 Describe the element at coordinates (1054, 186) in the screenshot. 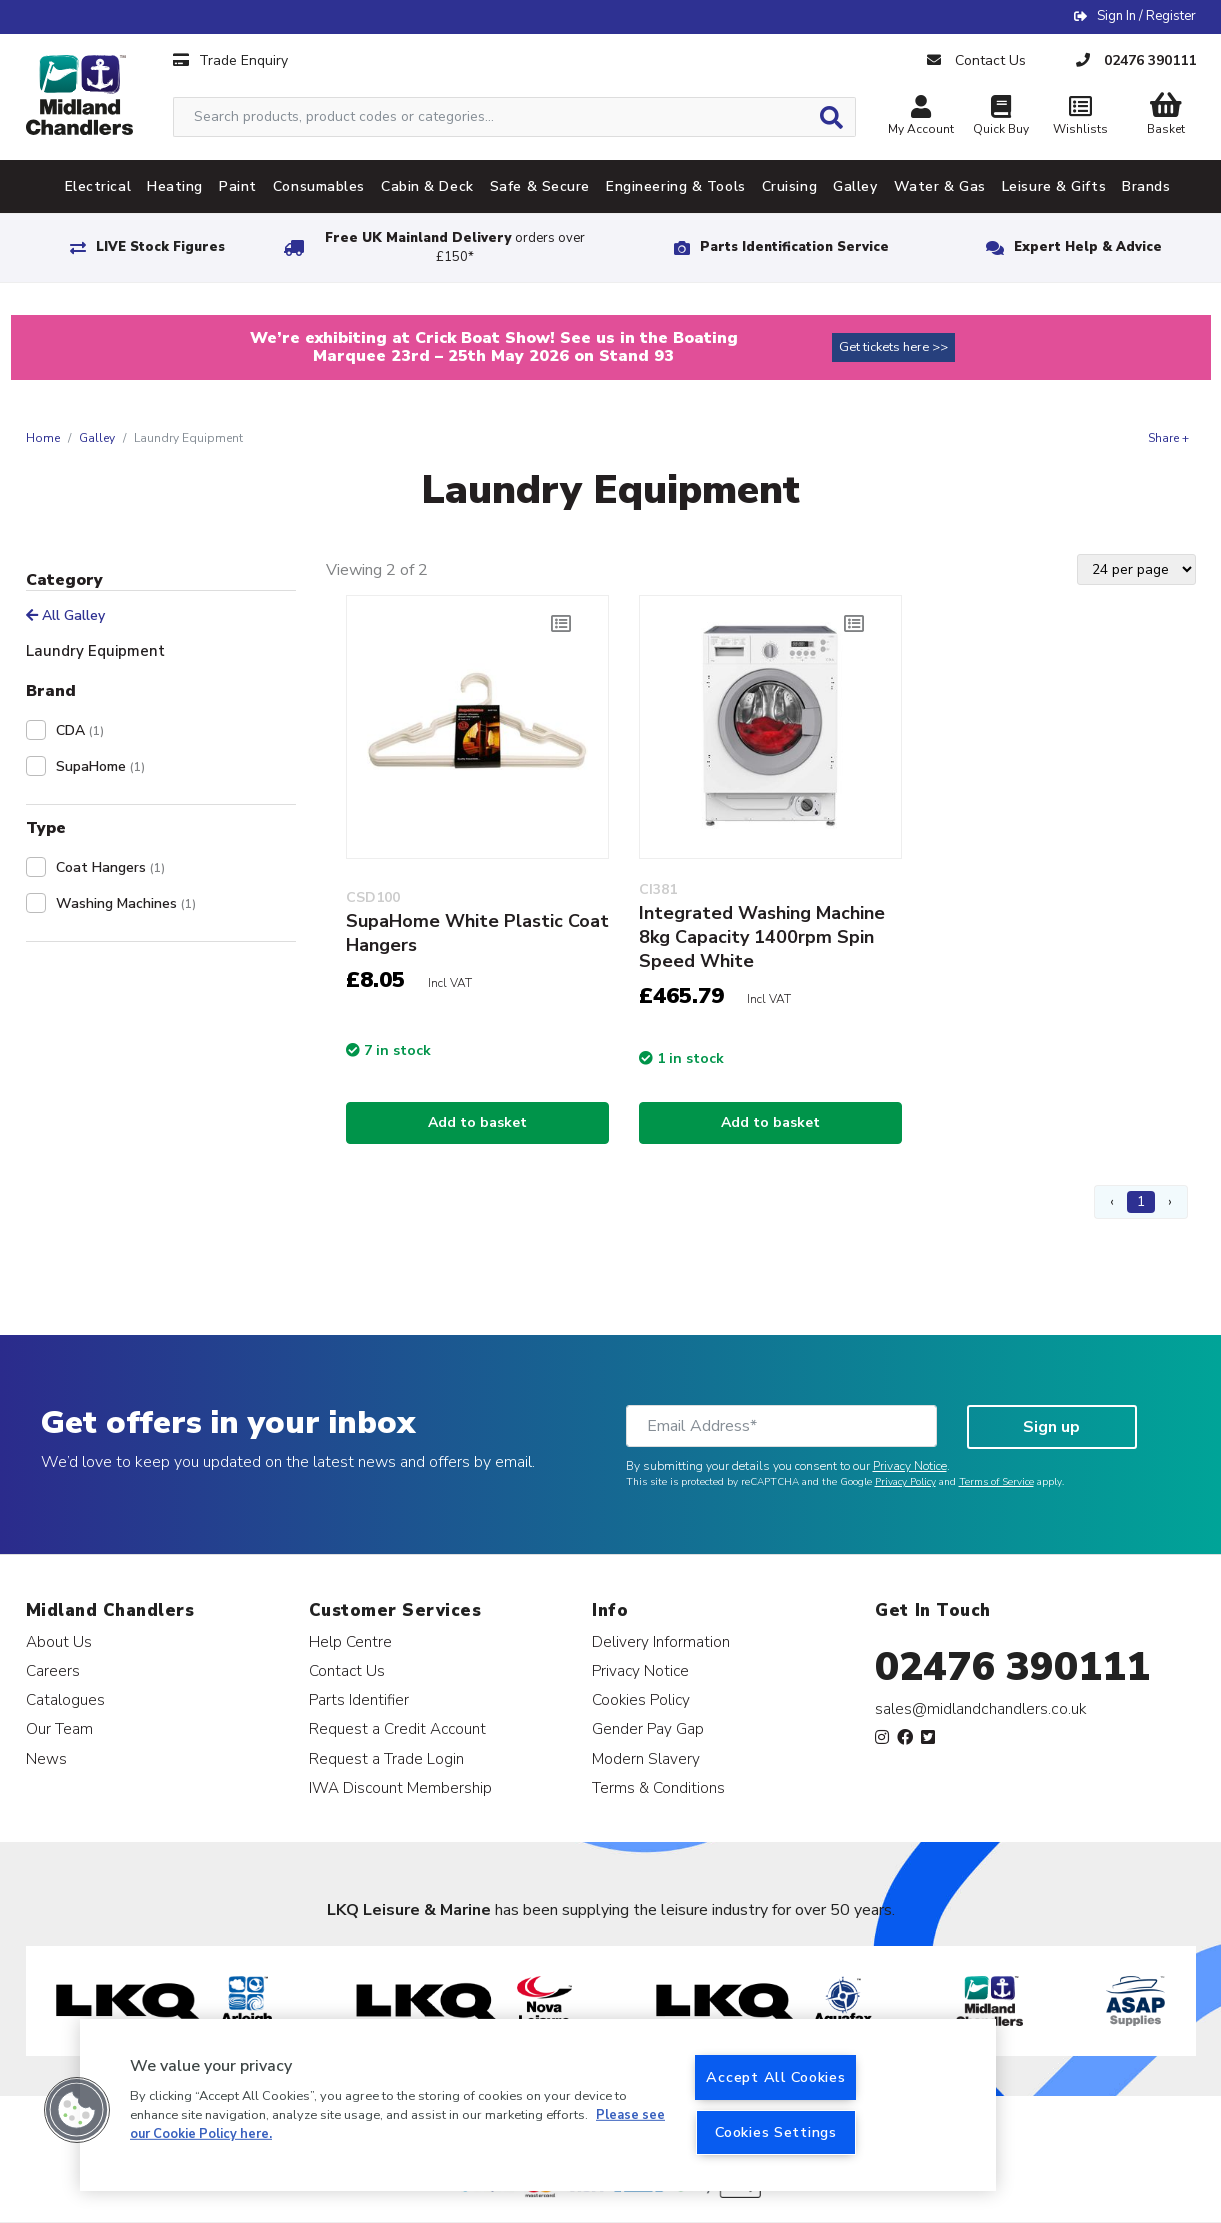

I see `Leisure & Gifts [tab]` at that location.